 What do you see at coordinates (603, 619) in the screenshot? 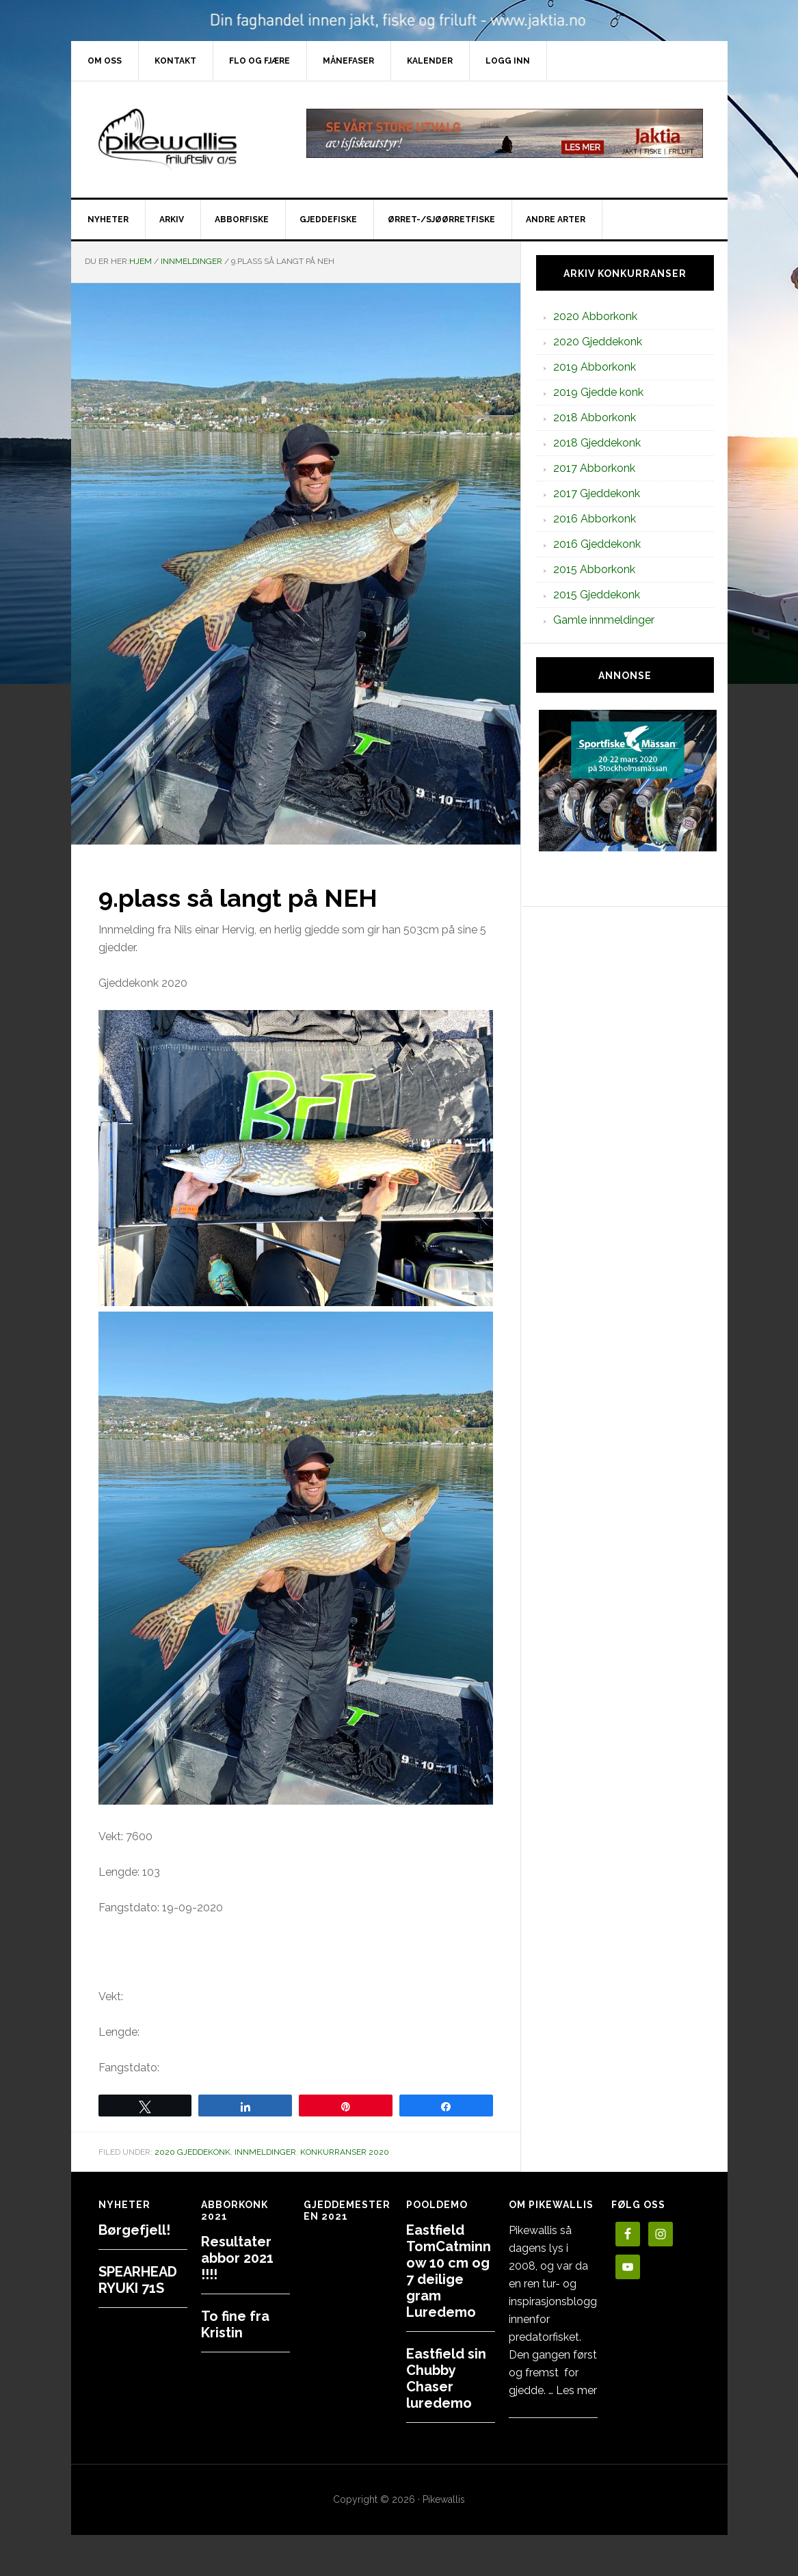
I see `Gamle innmeldinger` at bounding box center [603, 619].